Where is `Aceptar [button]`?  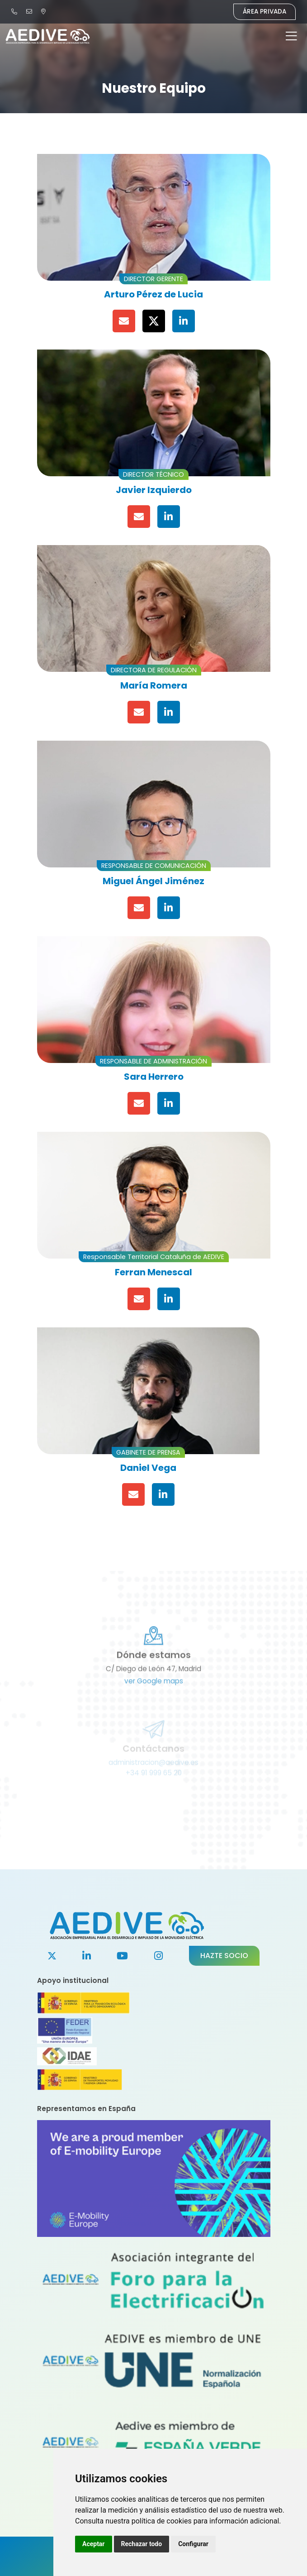 Aceptar [button] is located at coordinates (93, 2543).